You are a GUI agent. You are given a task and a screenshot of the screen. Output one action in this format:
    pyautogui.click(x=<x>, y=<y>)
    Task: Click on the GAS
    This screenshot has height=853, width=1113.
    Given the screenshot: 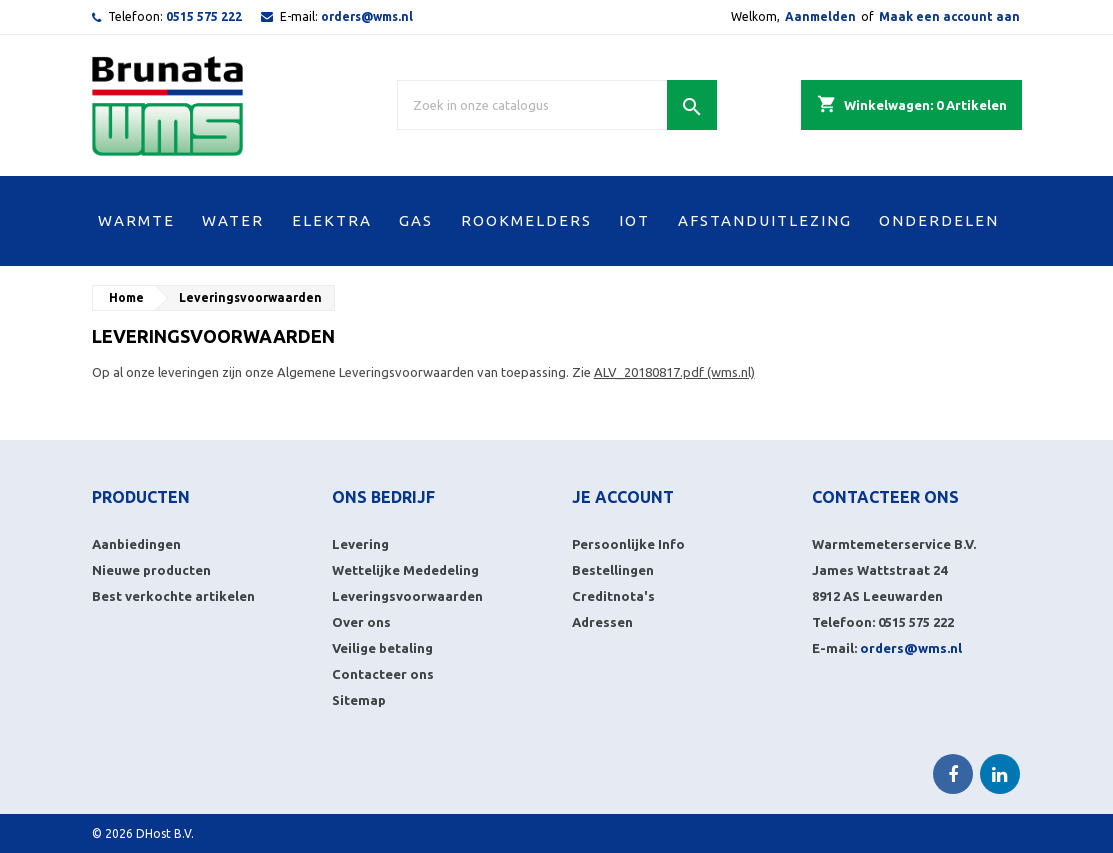 What is the action you would take?
    pyautogui.click(x=416, y=220)
    